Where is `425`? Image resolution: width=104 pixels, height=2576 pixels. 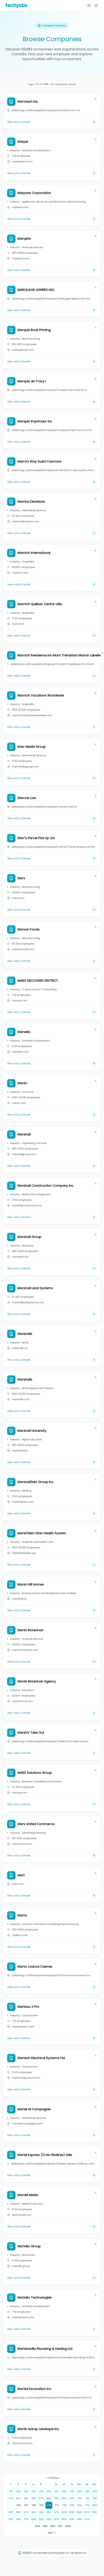
425 is located at coordinates (87, 2491).